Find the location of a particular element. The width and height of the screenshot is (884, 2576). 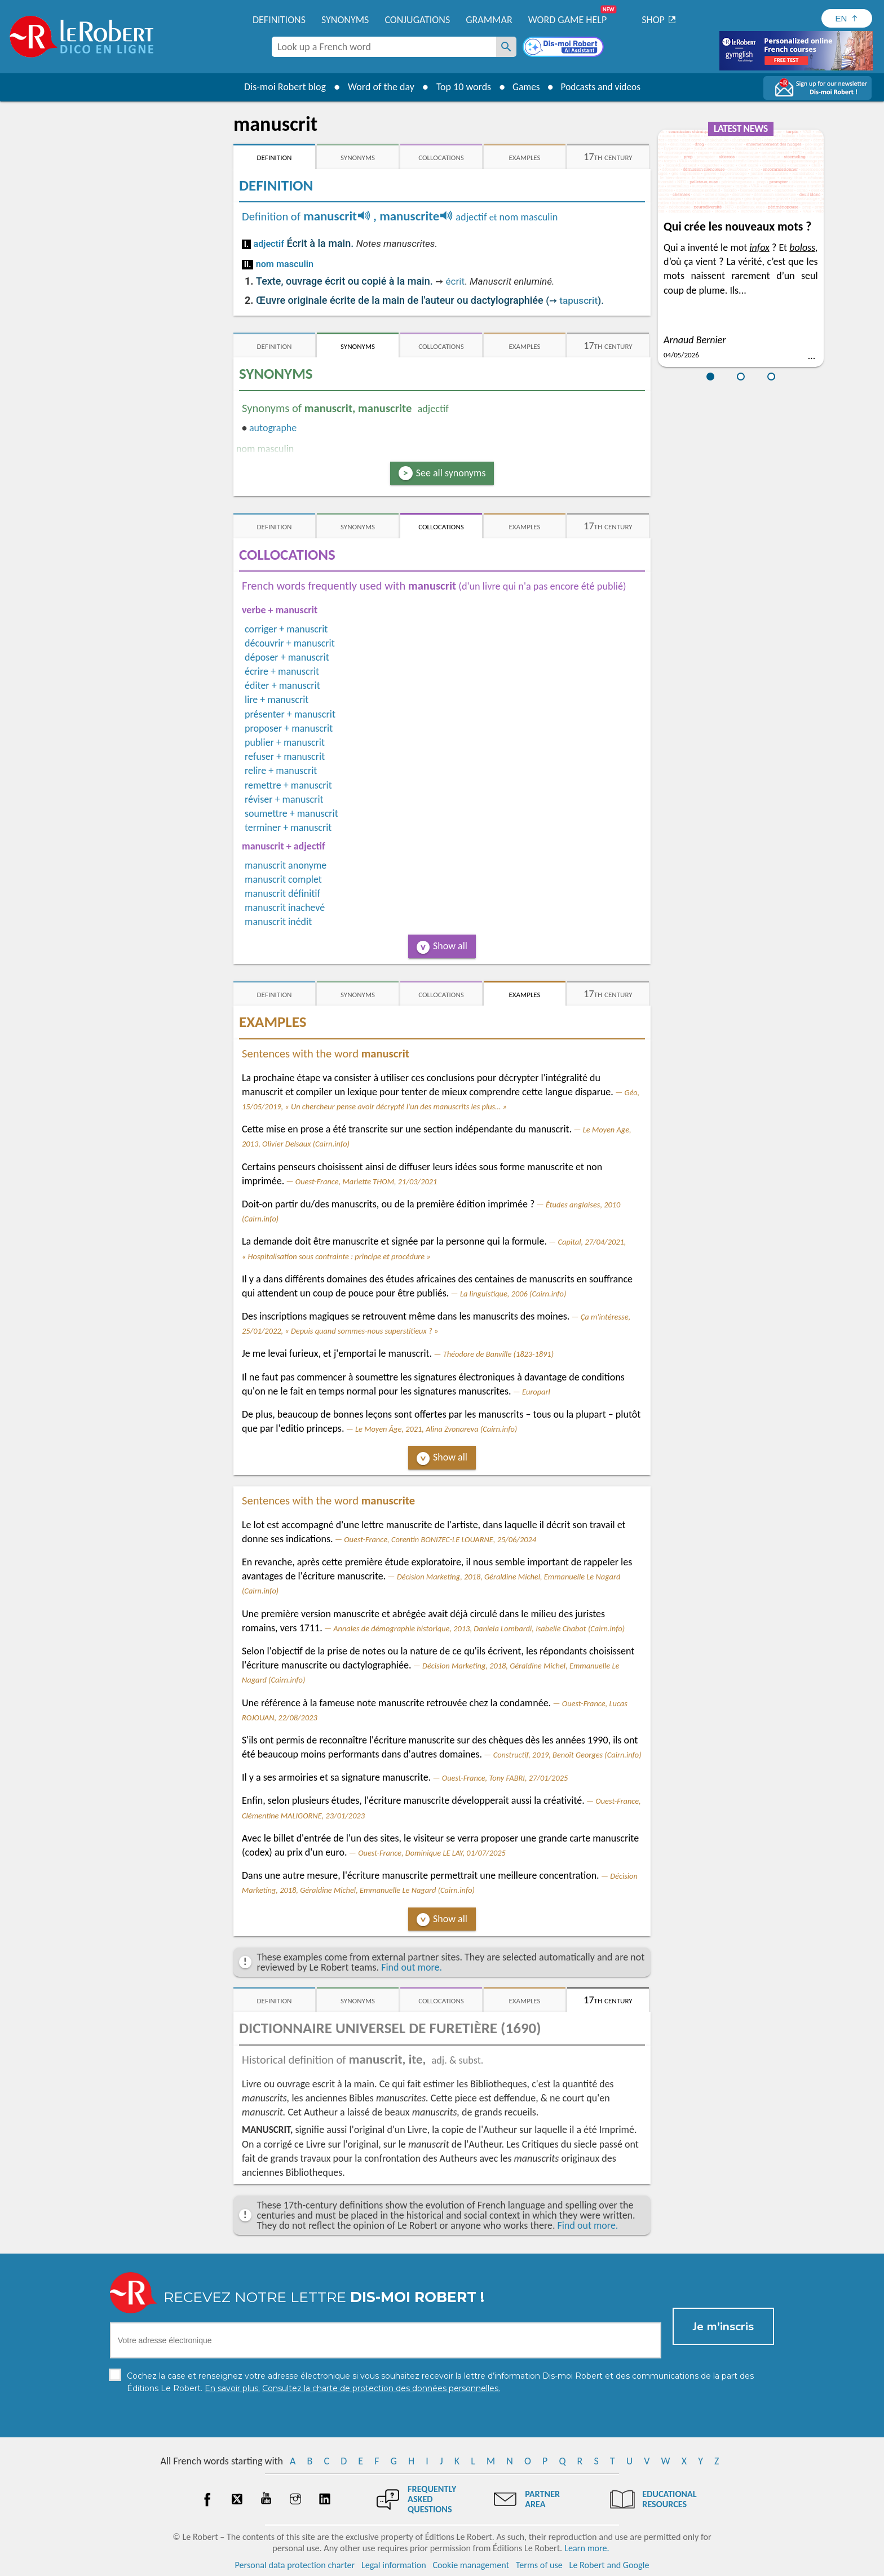

Théodore de Banville (1823-1891) is located at coordinates (498, 1354).